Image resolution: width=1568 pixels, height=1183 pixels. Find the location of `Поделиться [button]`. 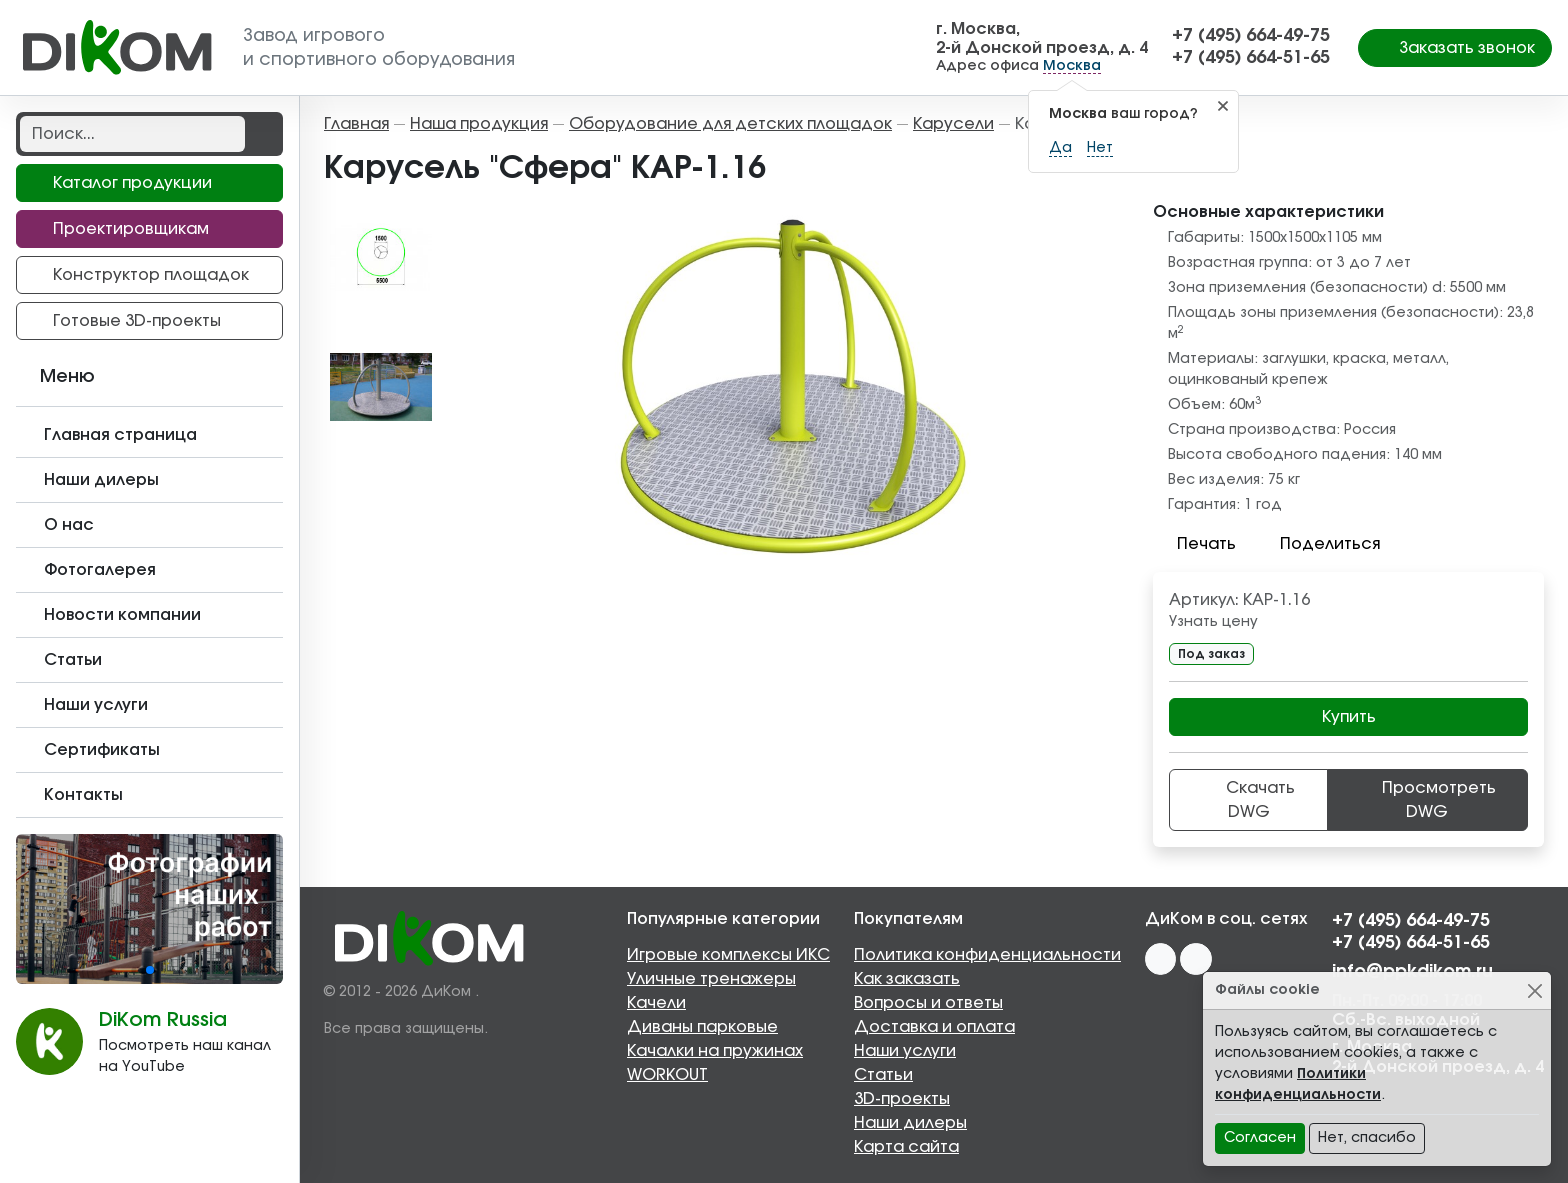

Поделиться [button] is located at coordinates (1318, 544).